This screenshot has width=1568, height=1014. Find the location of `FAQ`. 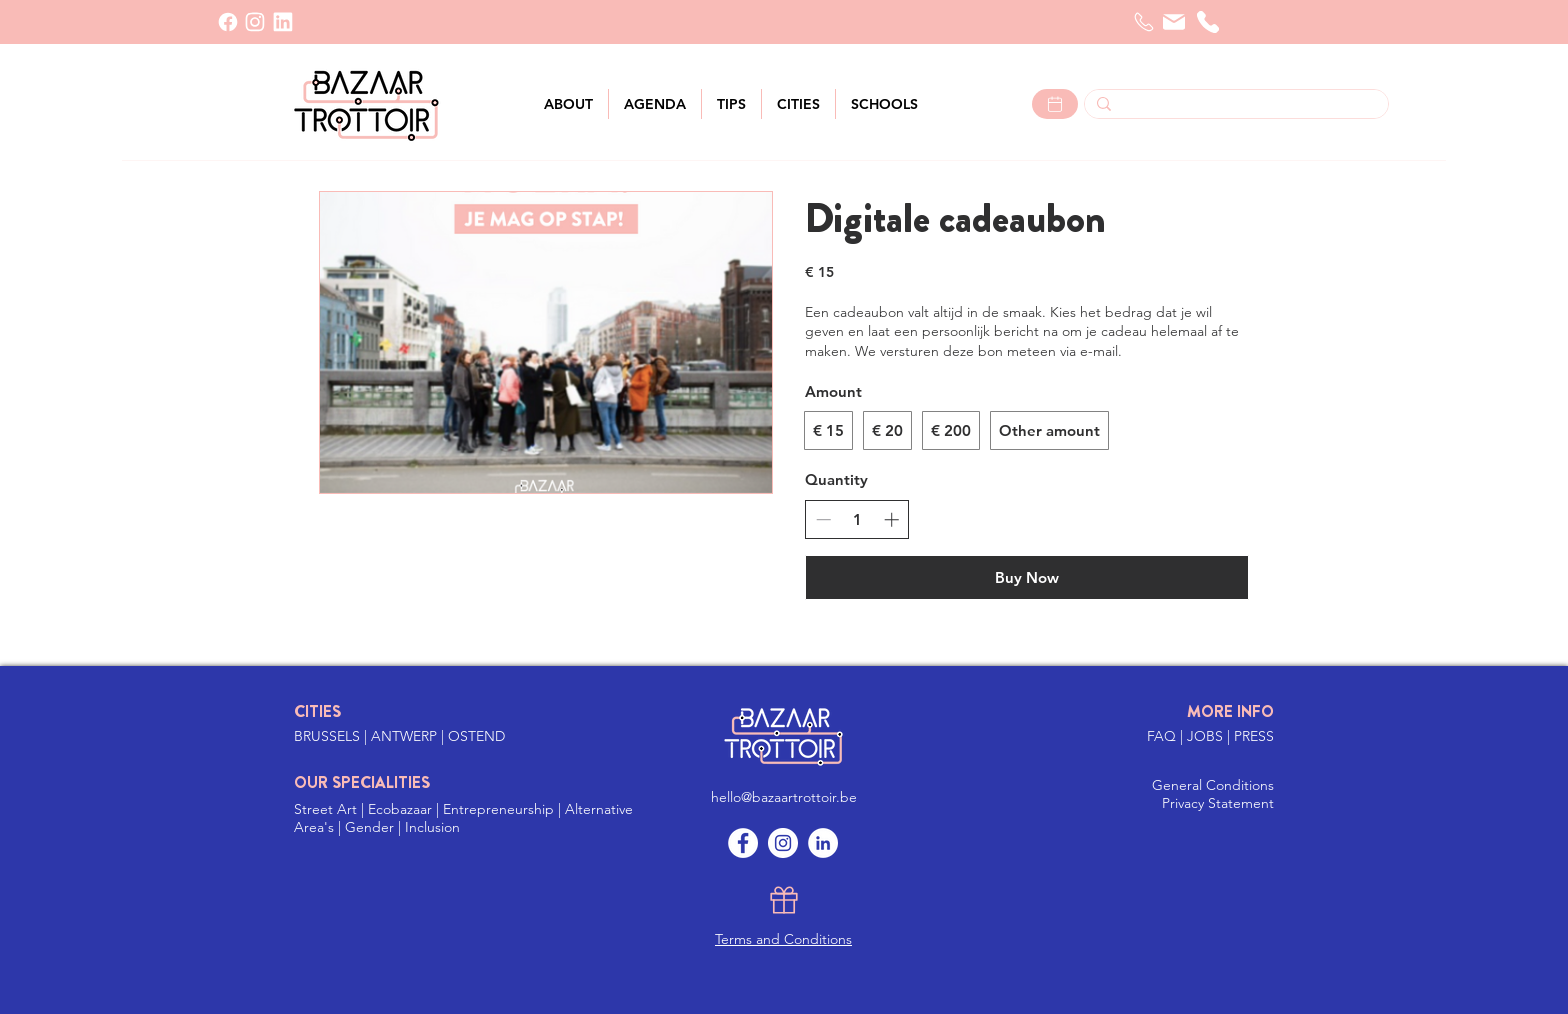

FAQ is located at coordinates (1163, 736).